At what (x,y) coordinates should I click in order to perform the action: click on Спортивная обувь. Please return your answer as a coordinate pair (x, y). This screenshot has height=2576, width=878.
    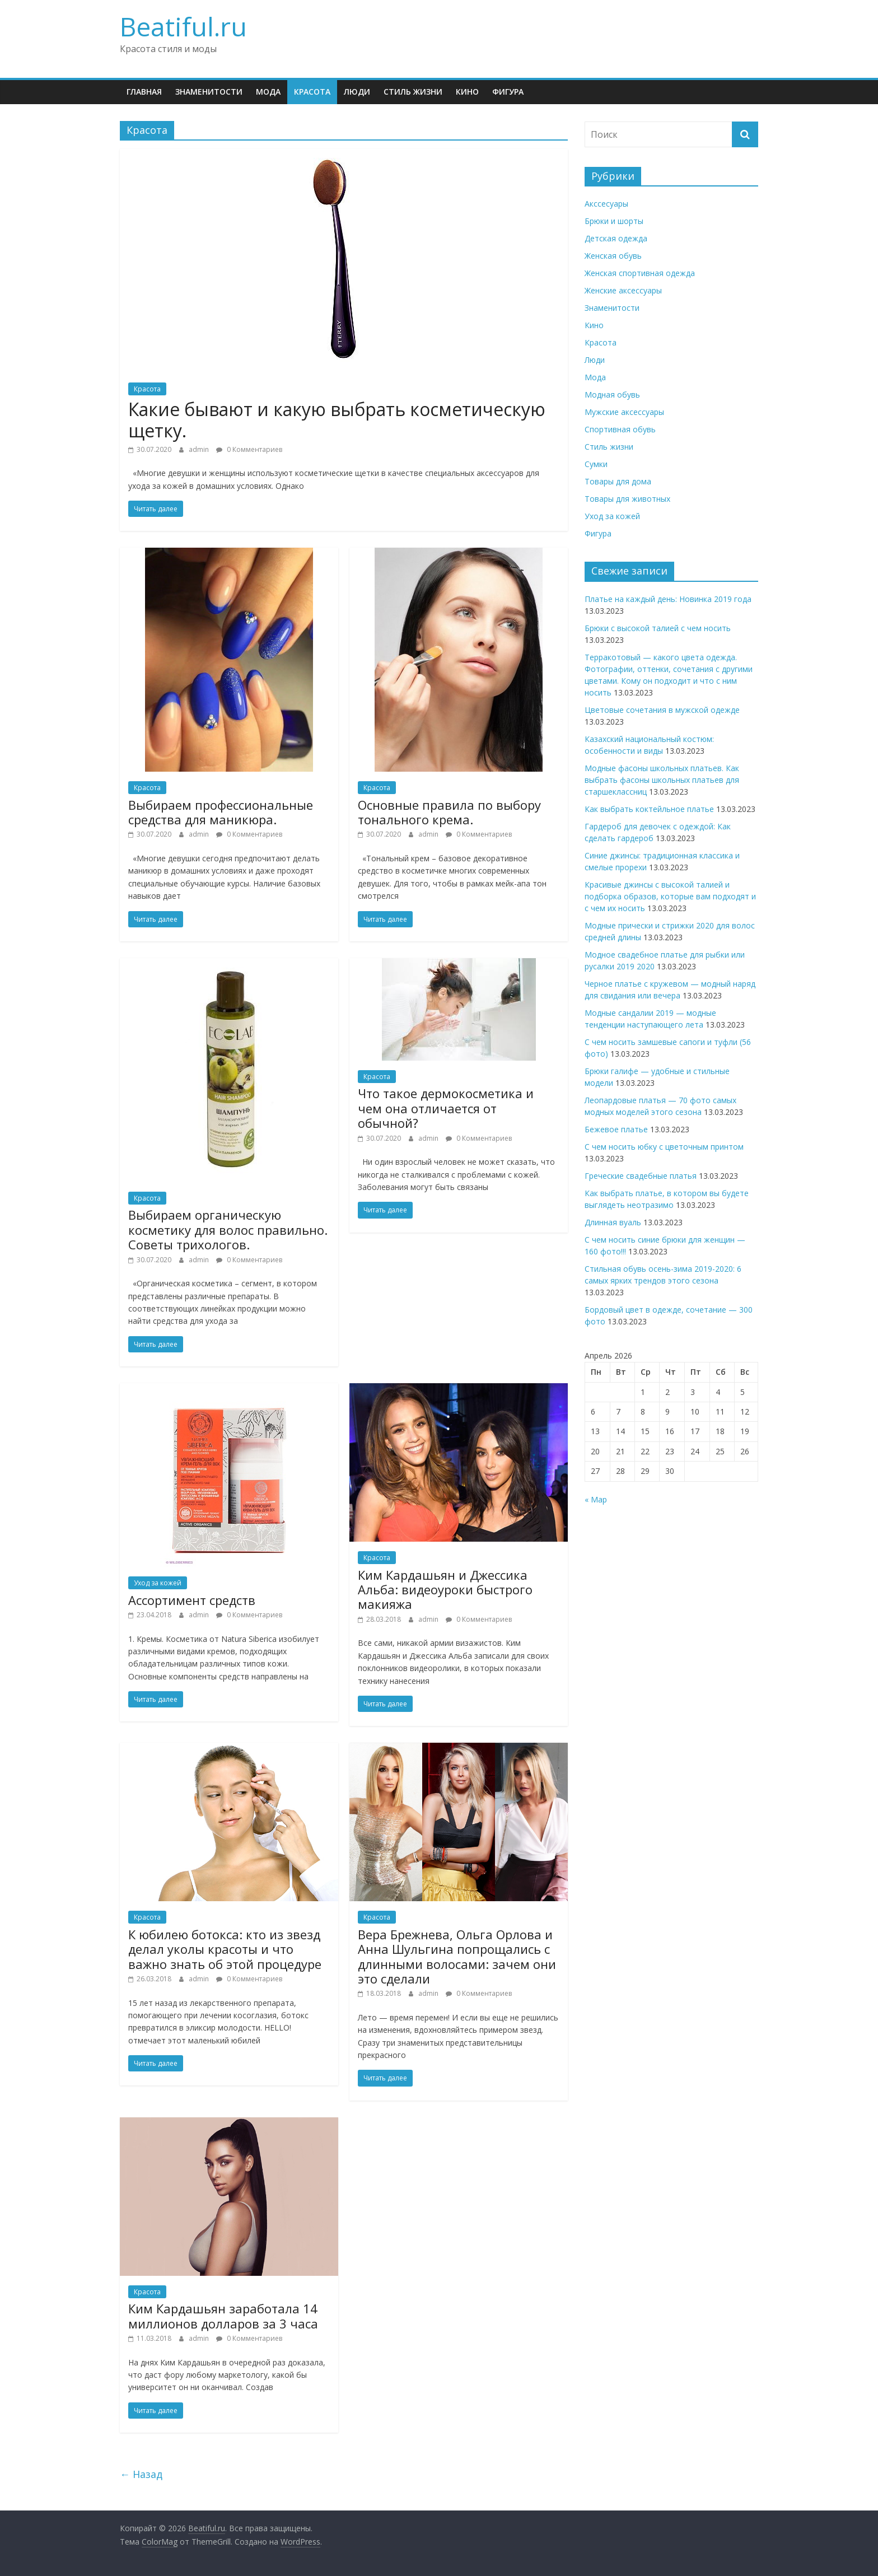
    Looking at the image, I should click on (620, 429).